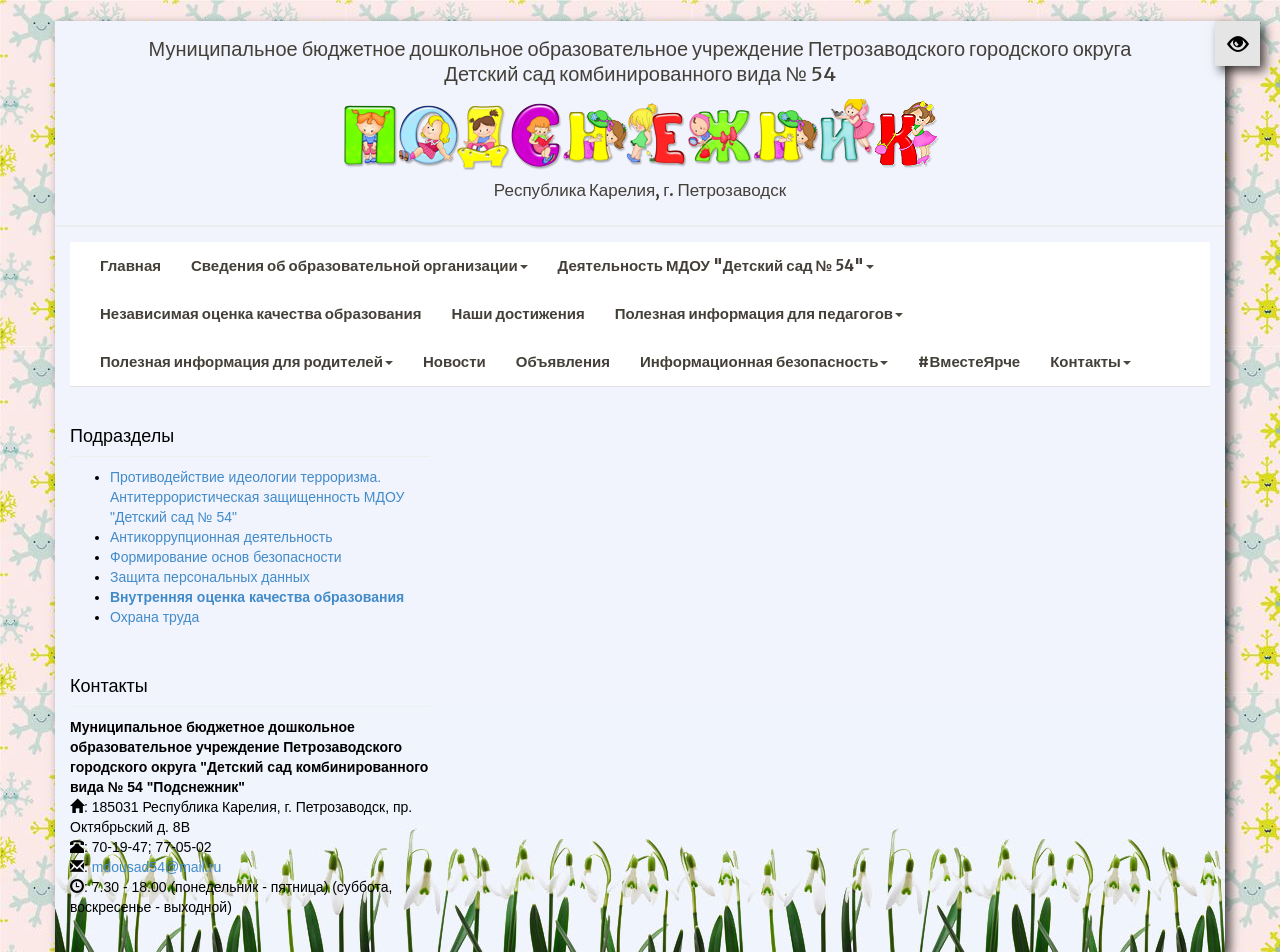  I want to click on Контакты, so click(1090, 361).